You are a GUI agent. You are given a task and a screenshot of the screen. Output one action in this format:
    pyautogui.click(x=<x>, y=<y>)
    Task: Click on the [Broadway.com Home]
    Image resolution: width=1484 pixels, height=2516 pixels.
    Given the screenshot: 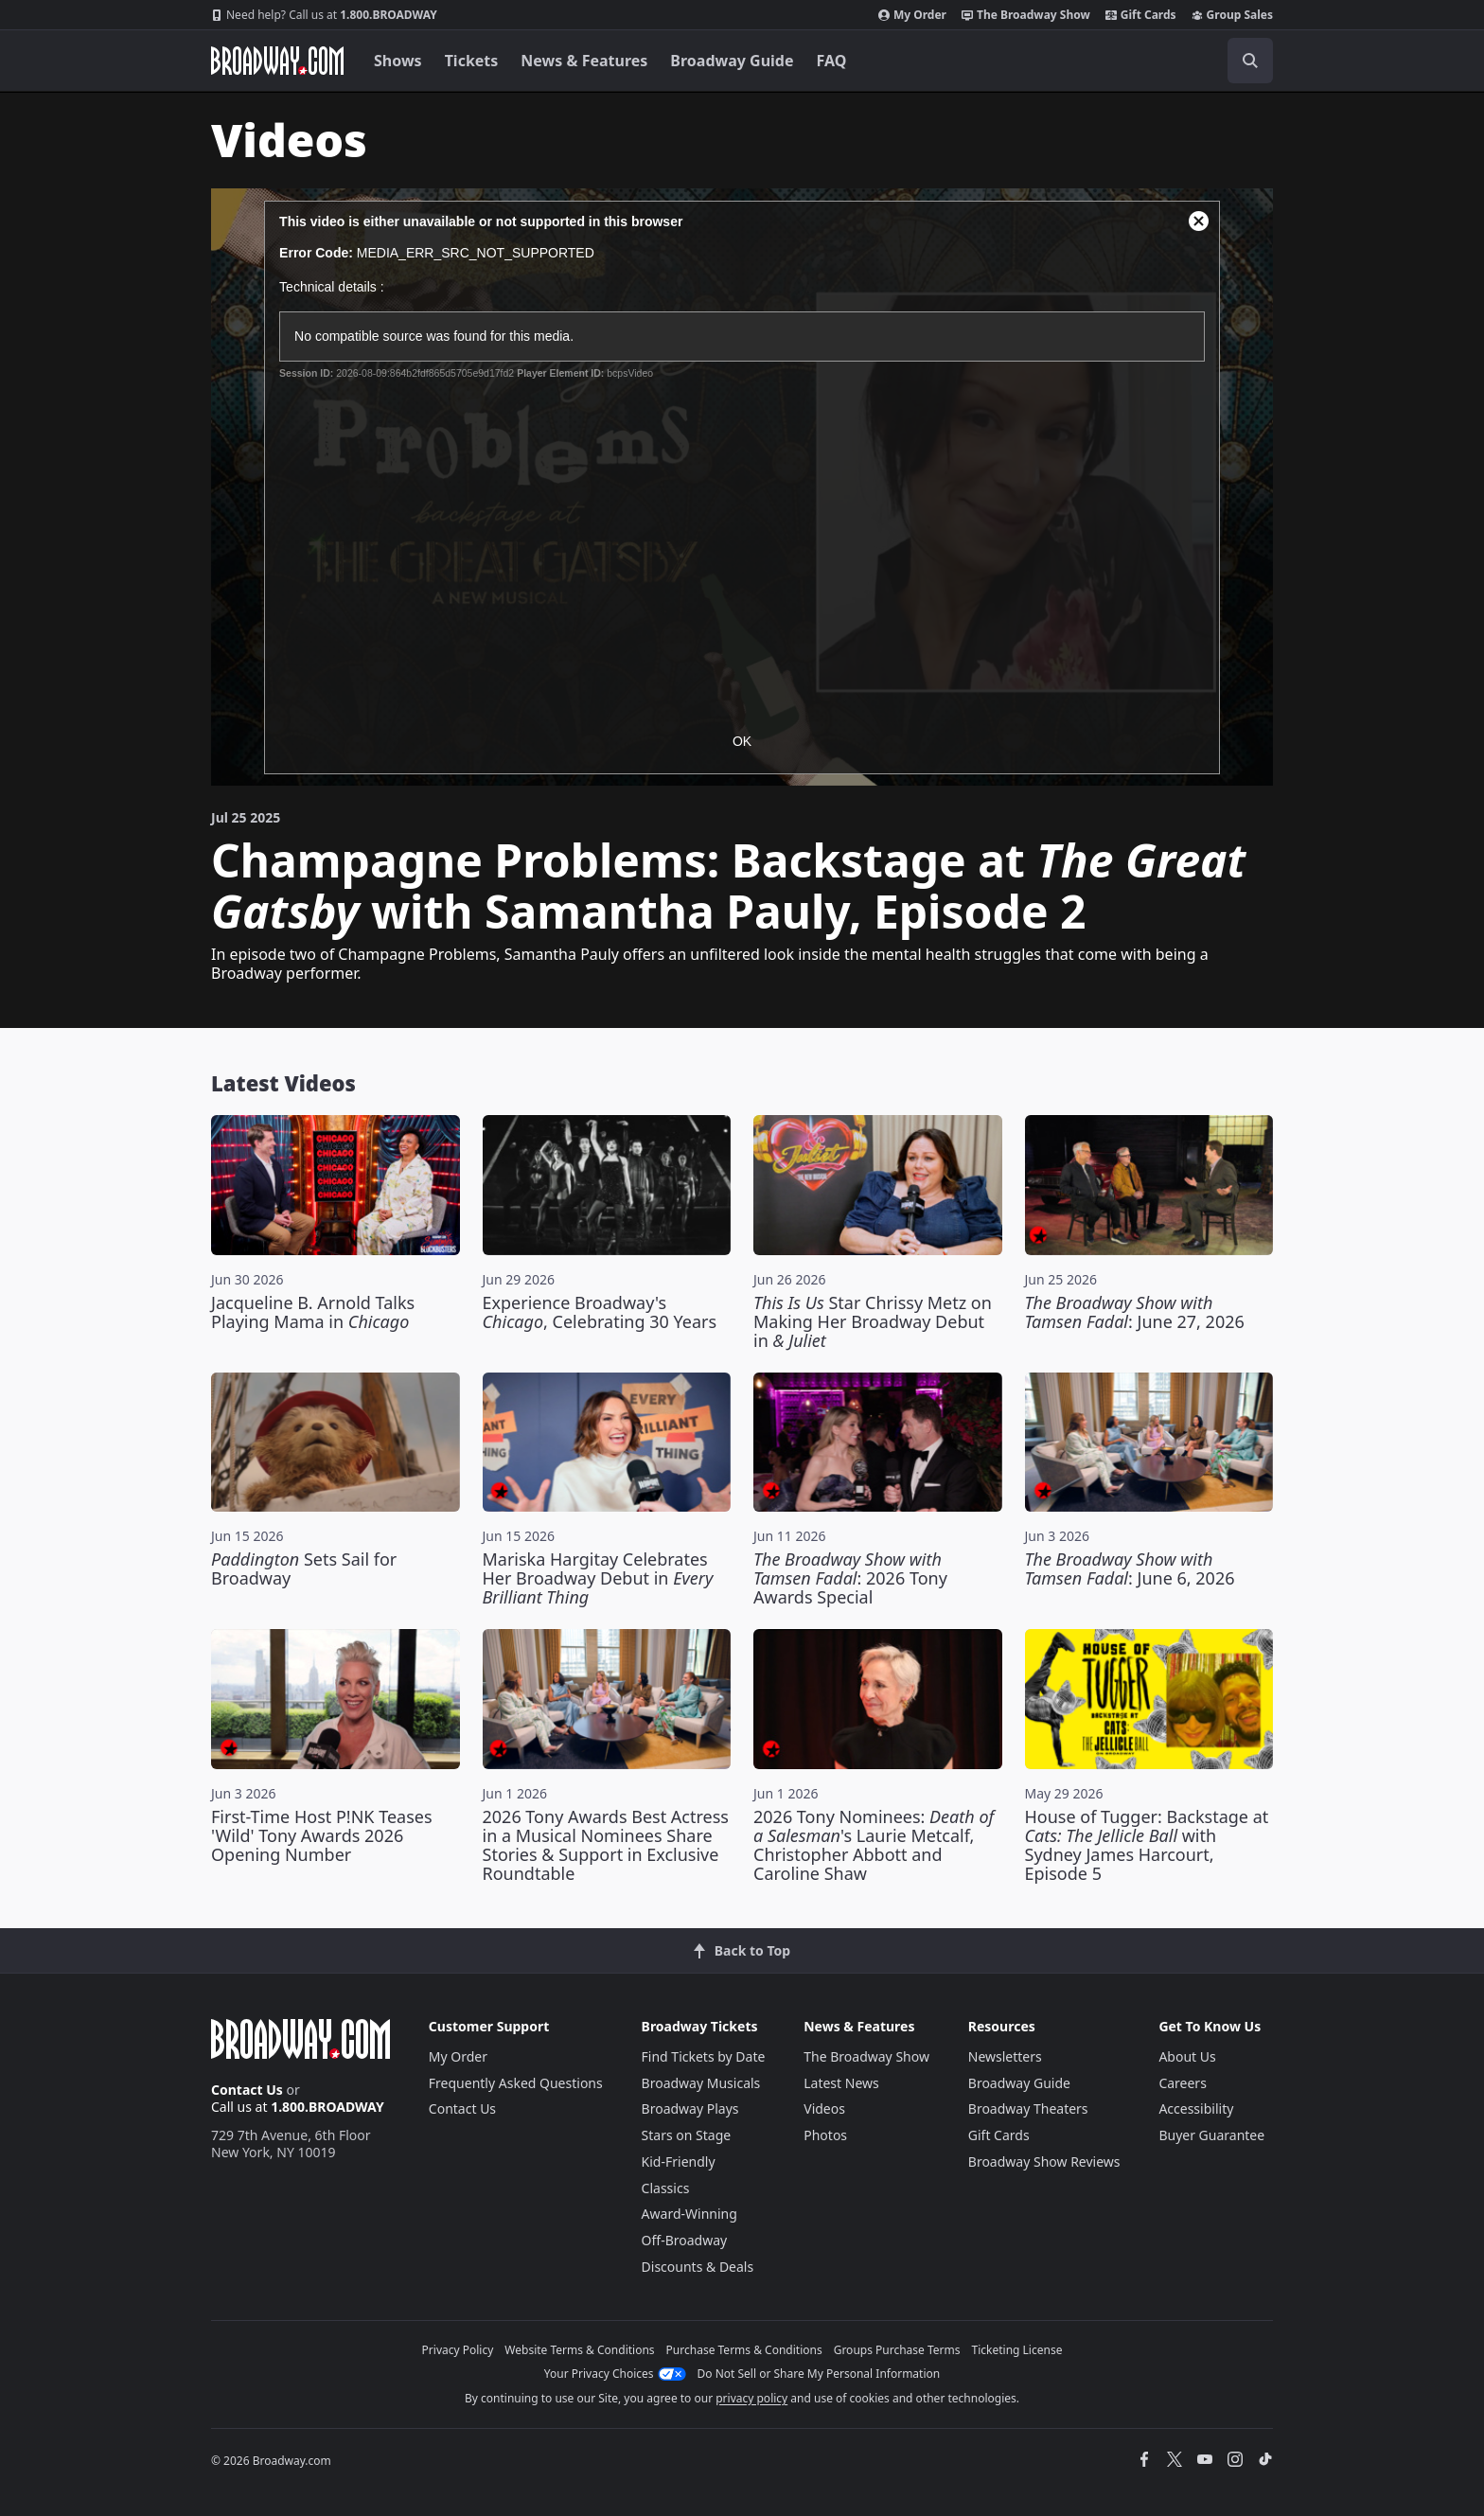 What is the action you would take?
    pyautogui.click(x=277, y=60)
    